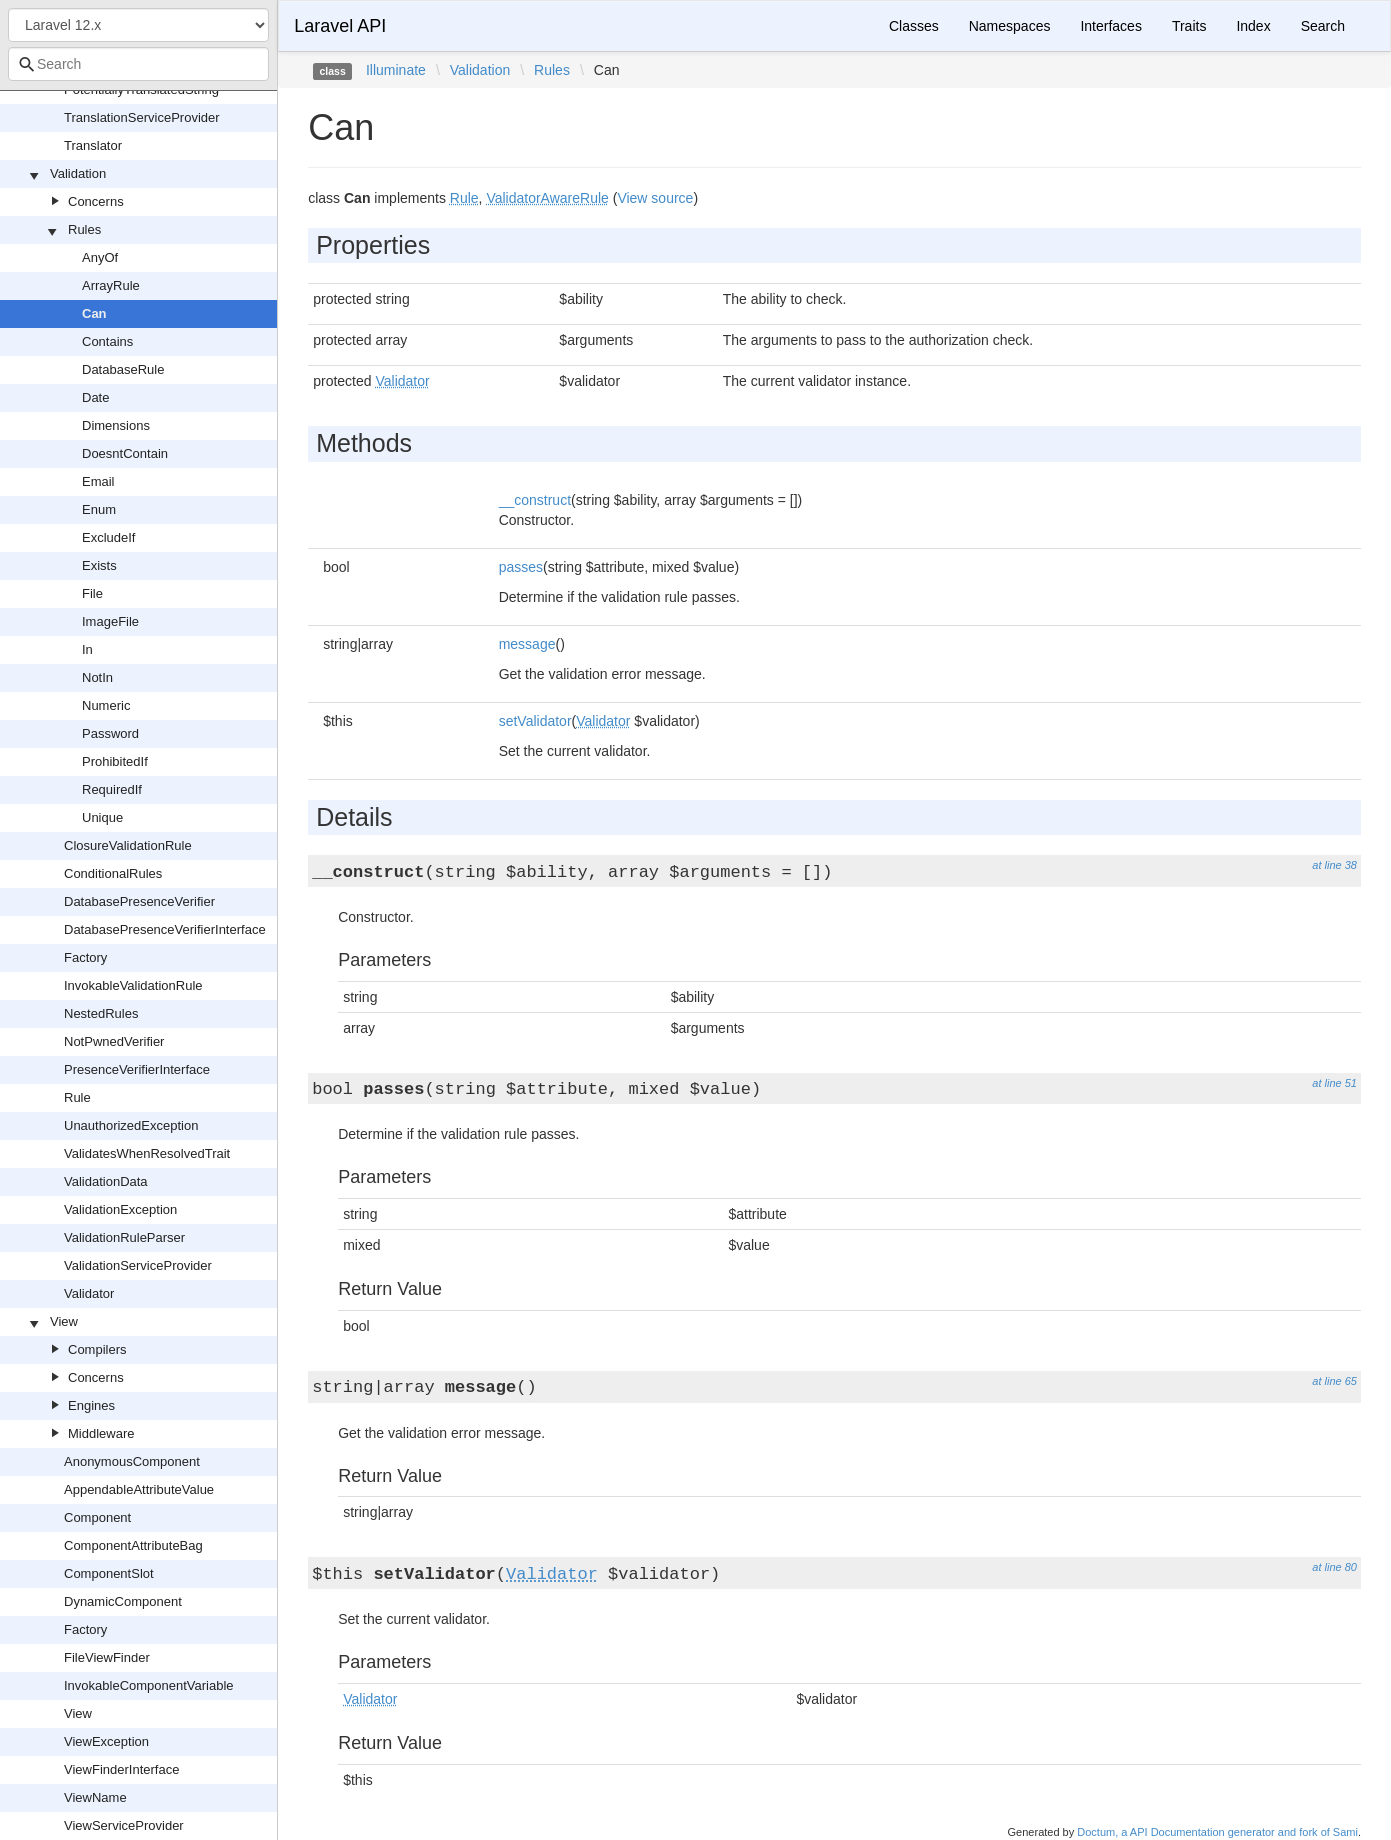 This screenshot has width=1391, height=1840. I want to click on DoesntContain, so click(125, 453).